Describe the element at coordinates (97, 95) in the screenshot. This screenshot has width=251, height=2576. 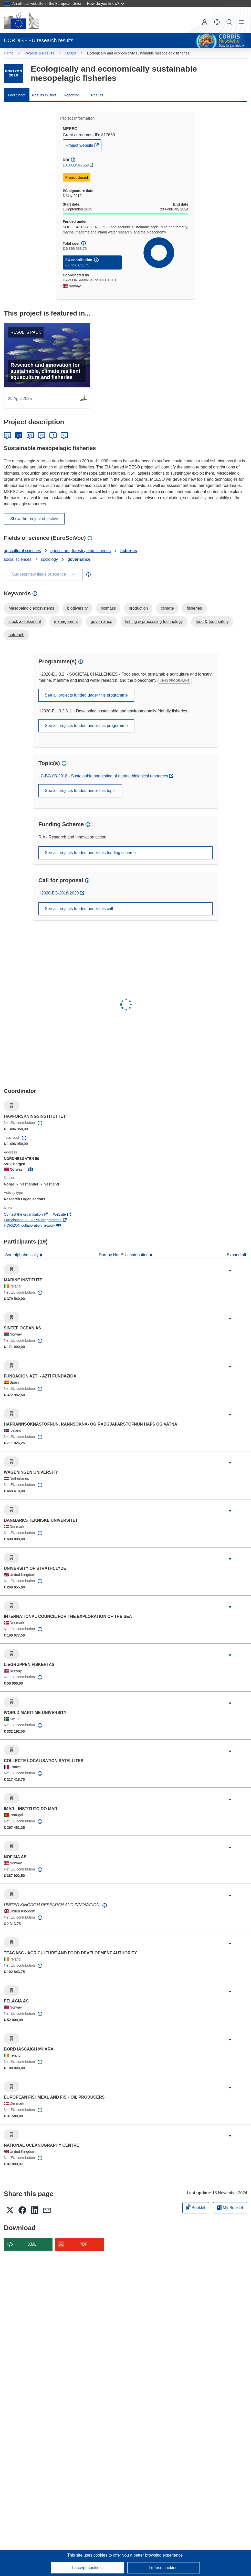
I see `Results [menuitem]` at that location.